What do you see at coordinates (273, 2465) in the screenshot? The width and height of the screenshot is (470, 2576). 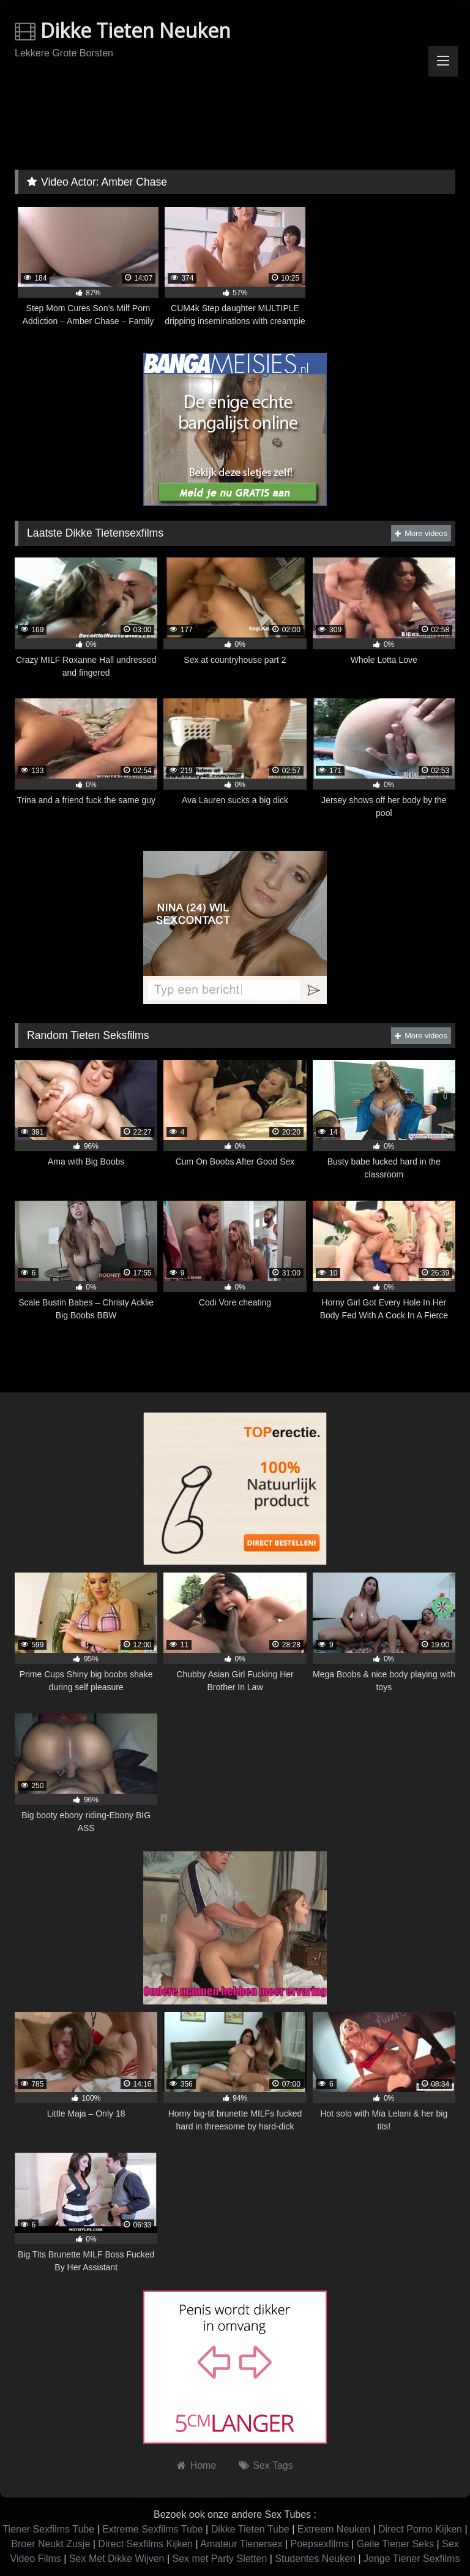 I see `Sex Tags` at bounding box center [273, 2465].